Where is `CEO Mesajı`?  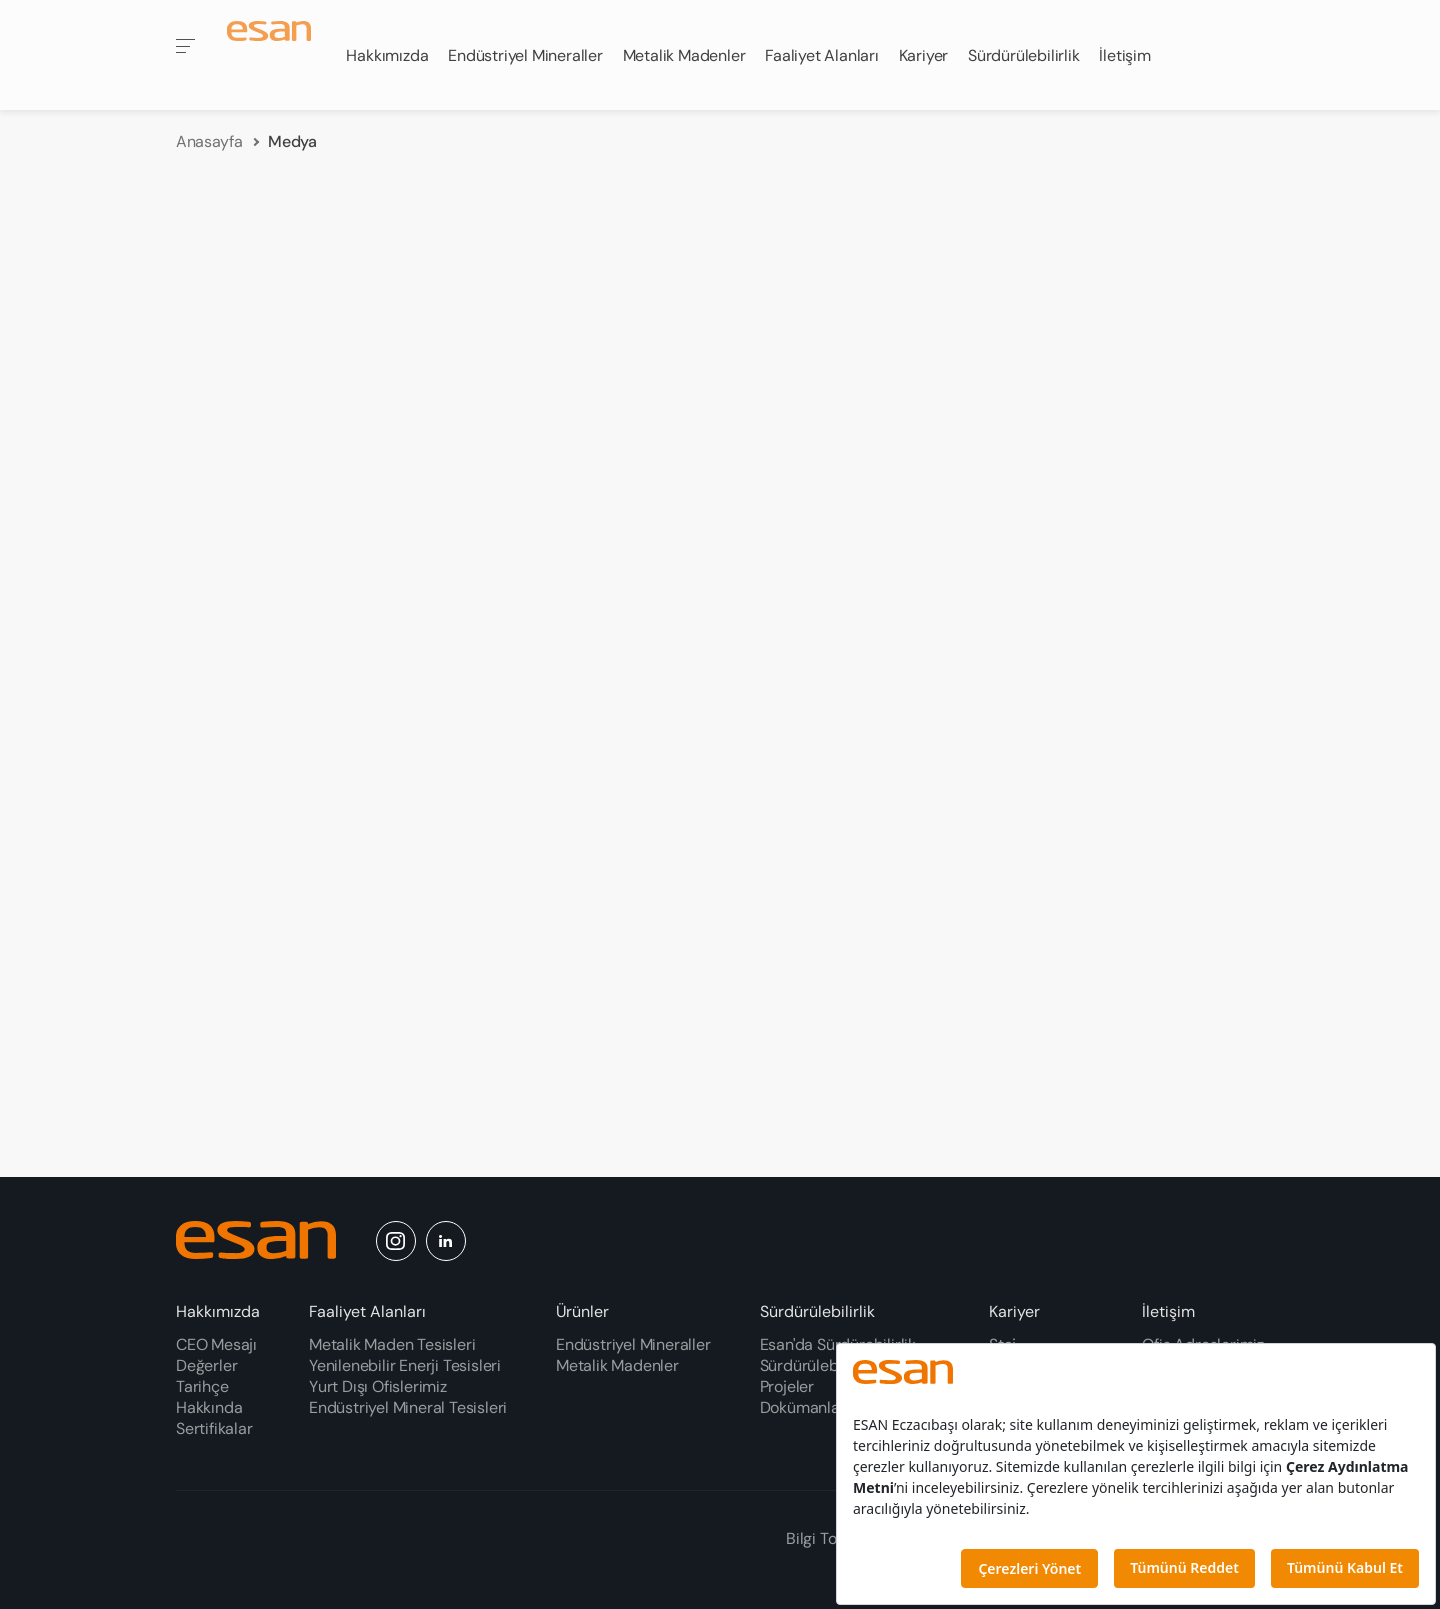 CEO Mesajı is located at coordinates (216, 1344).